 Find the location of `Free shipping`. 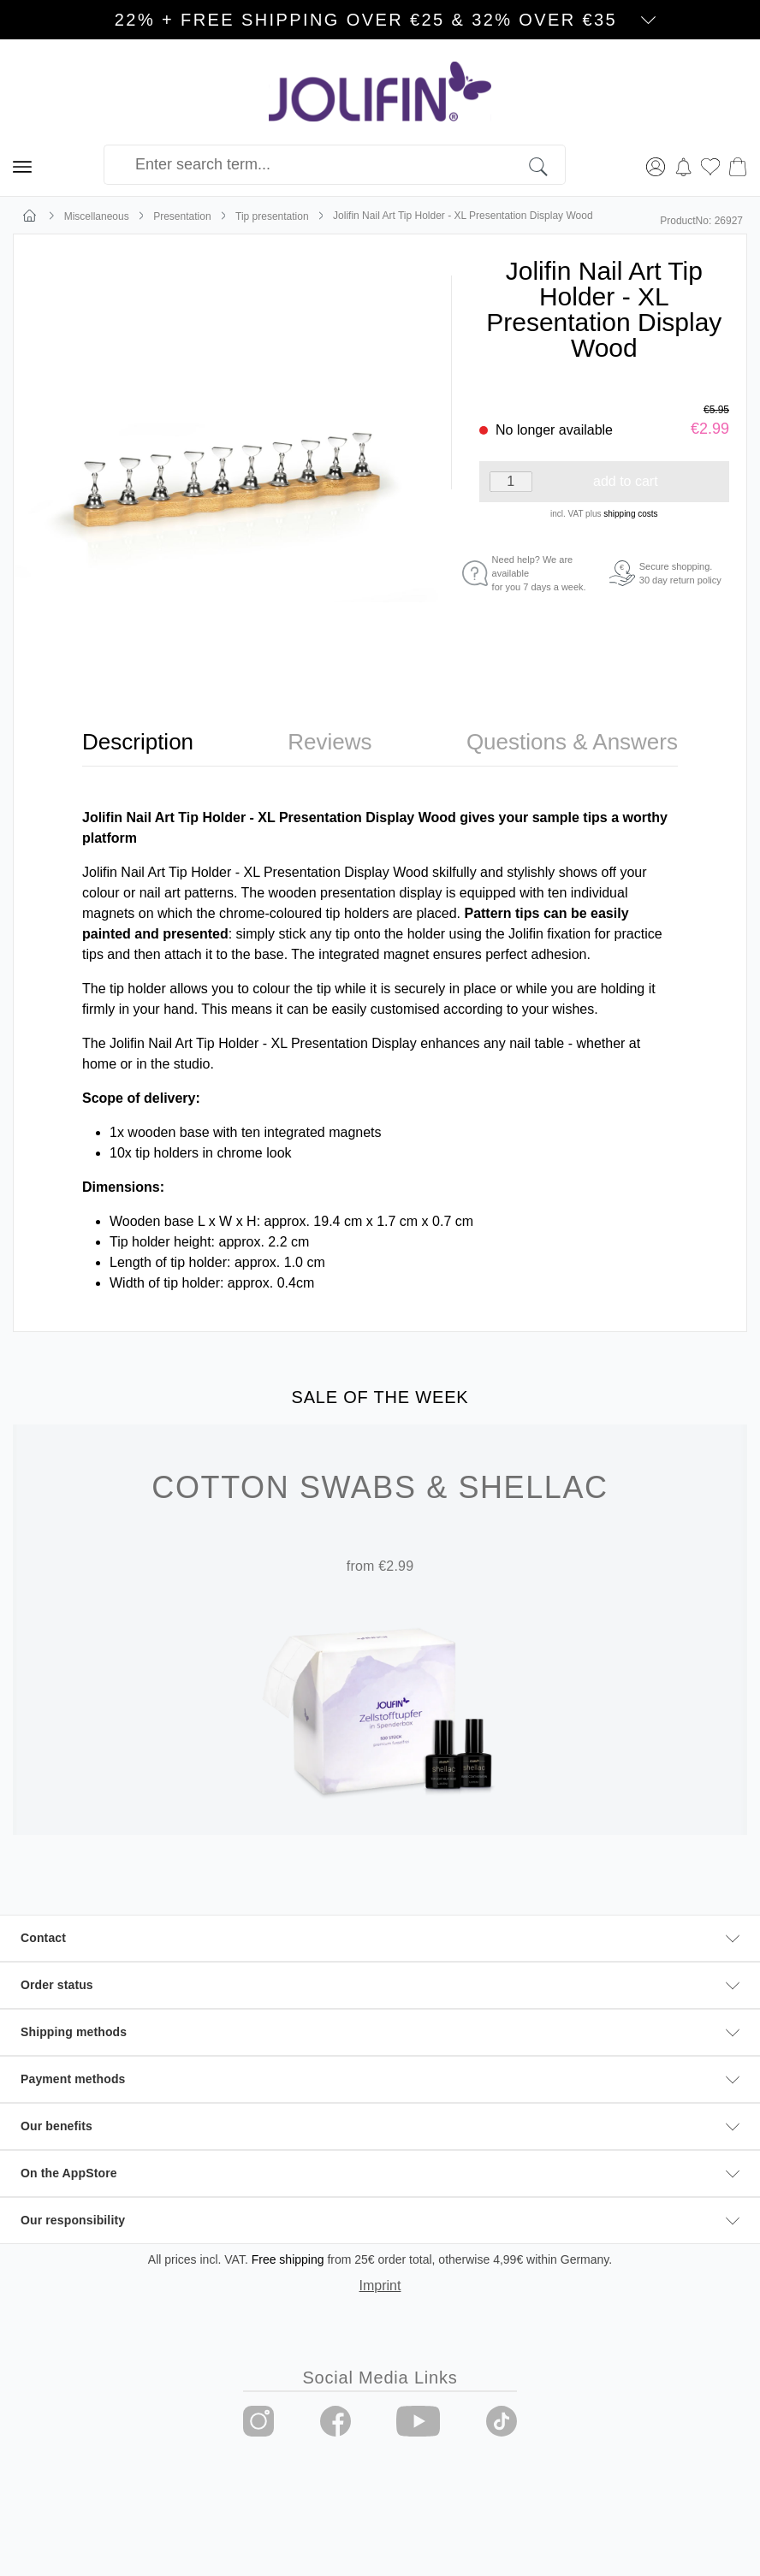

Free shipping is located at coordinates (288, 2259).